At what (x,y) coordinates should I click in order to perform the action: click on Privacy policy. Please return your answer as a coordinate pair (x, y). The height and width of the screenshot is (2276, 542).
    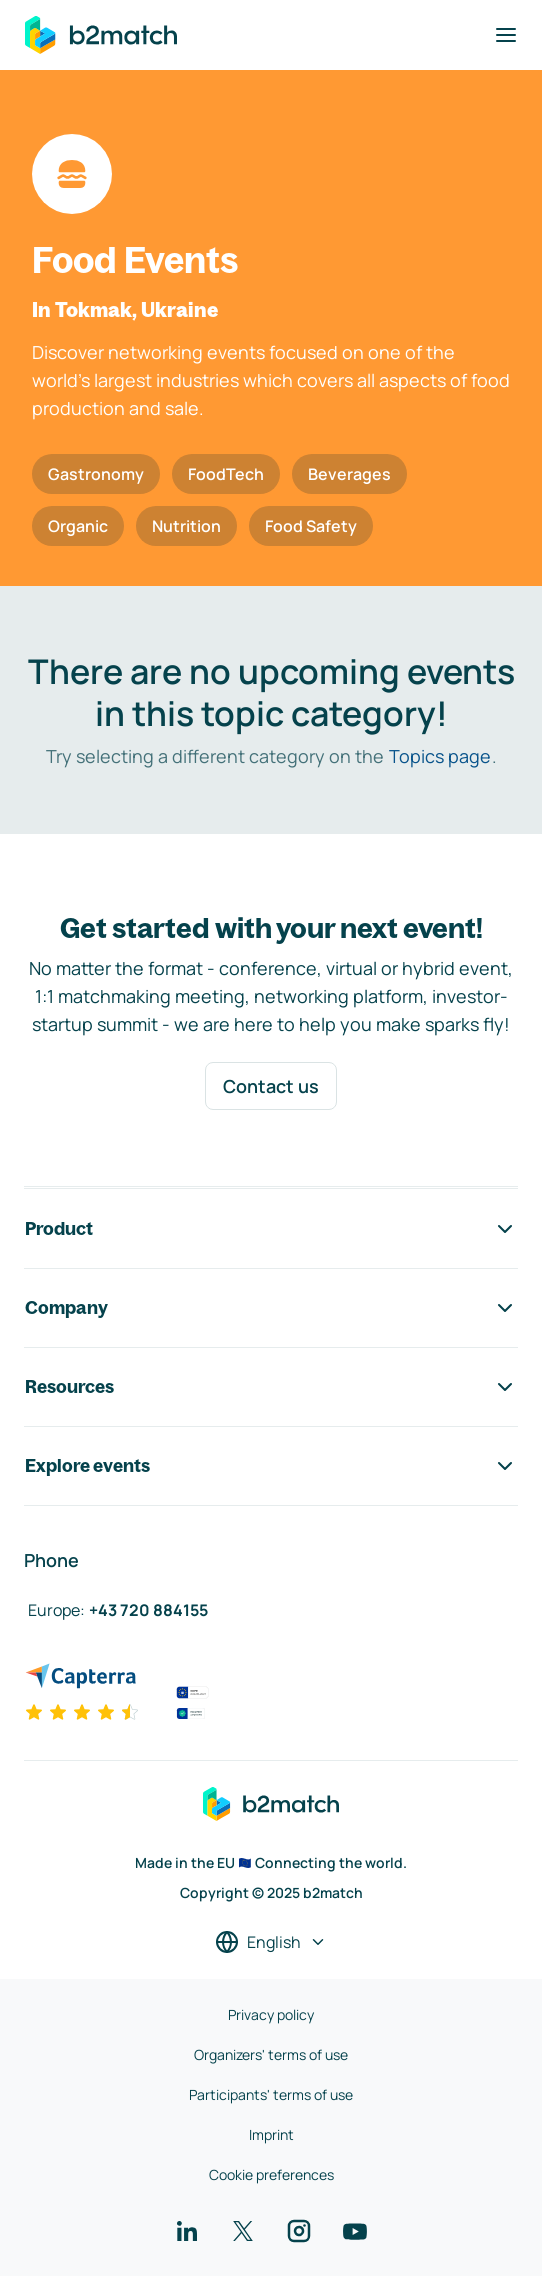
    Looking at the image, I should click on (271, 2014).